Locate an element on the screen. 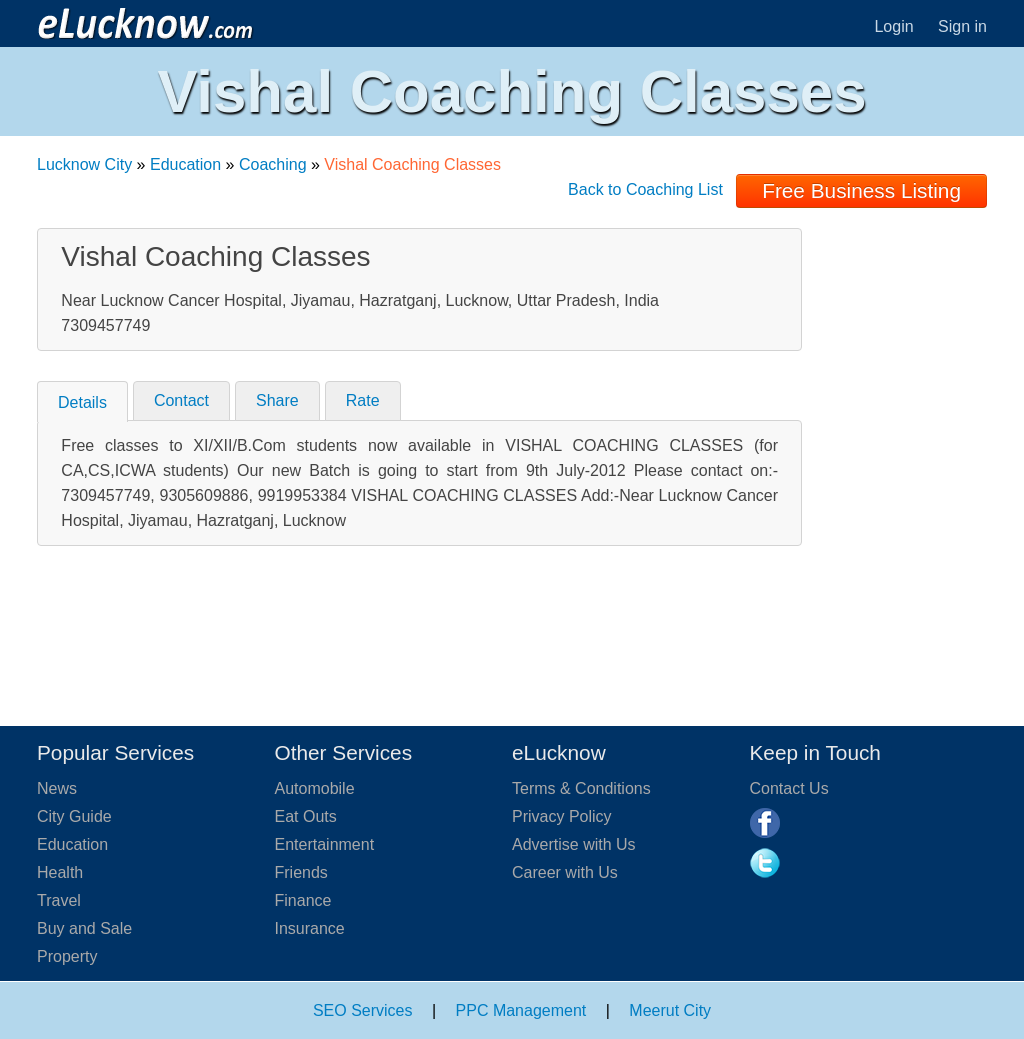 The width and height of the screenshot is (1024, 1039). Share is located at coordinates (277, 400).